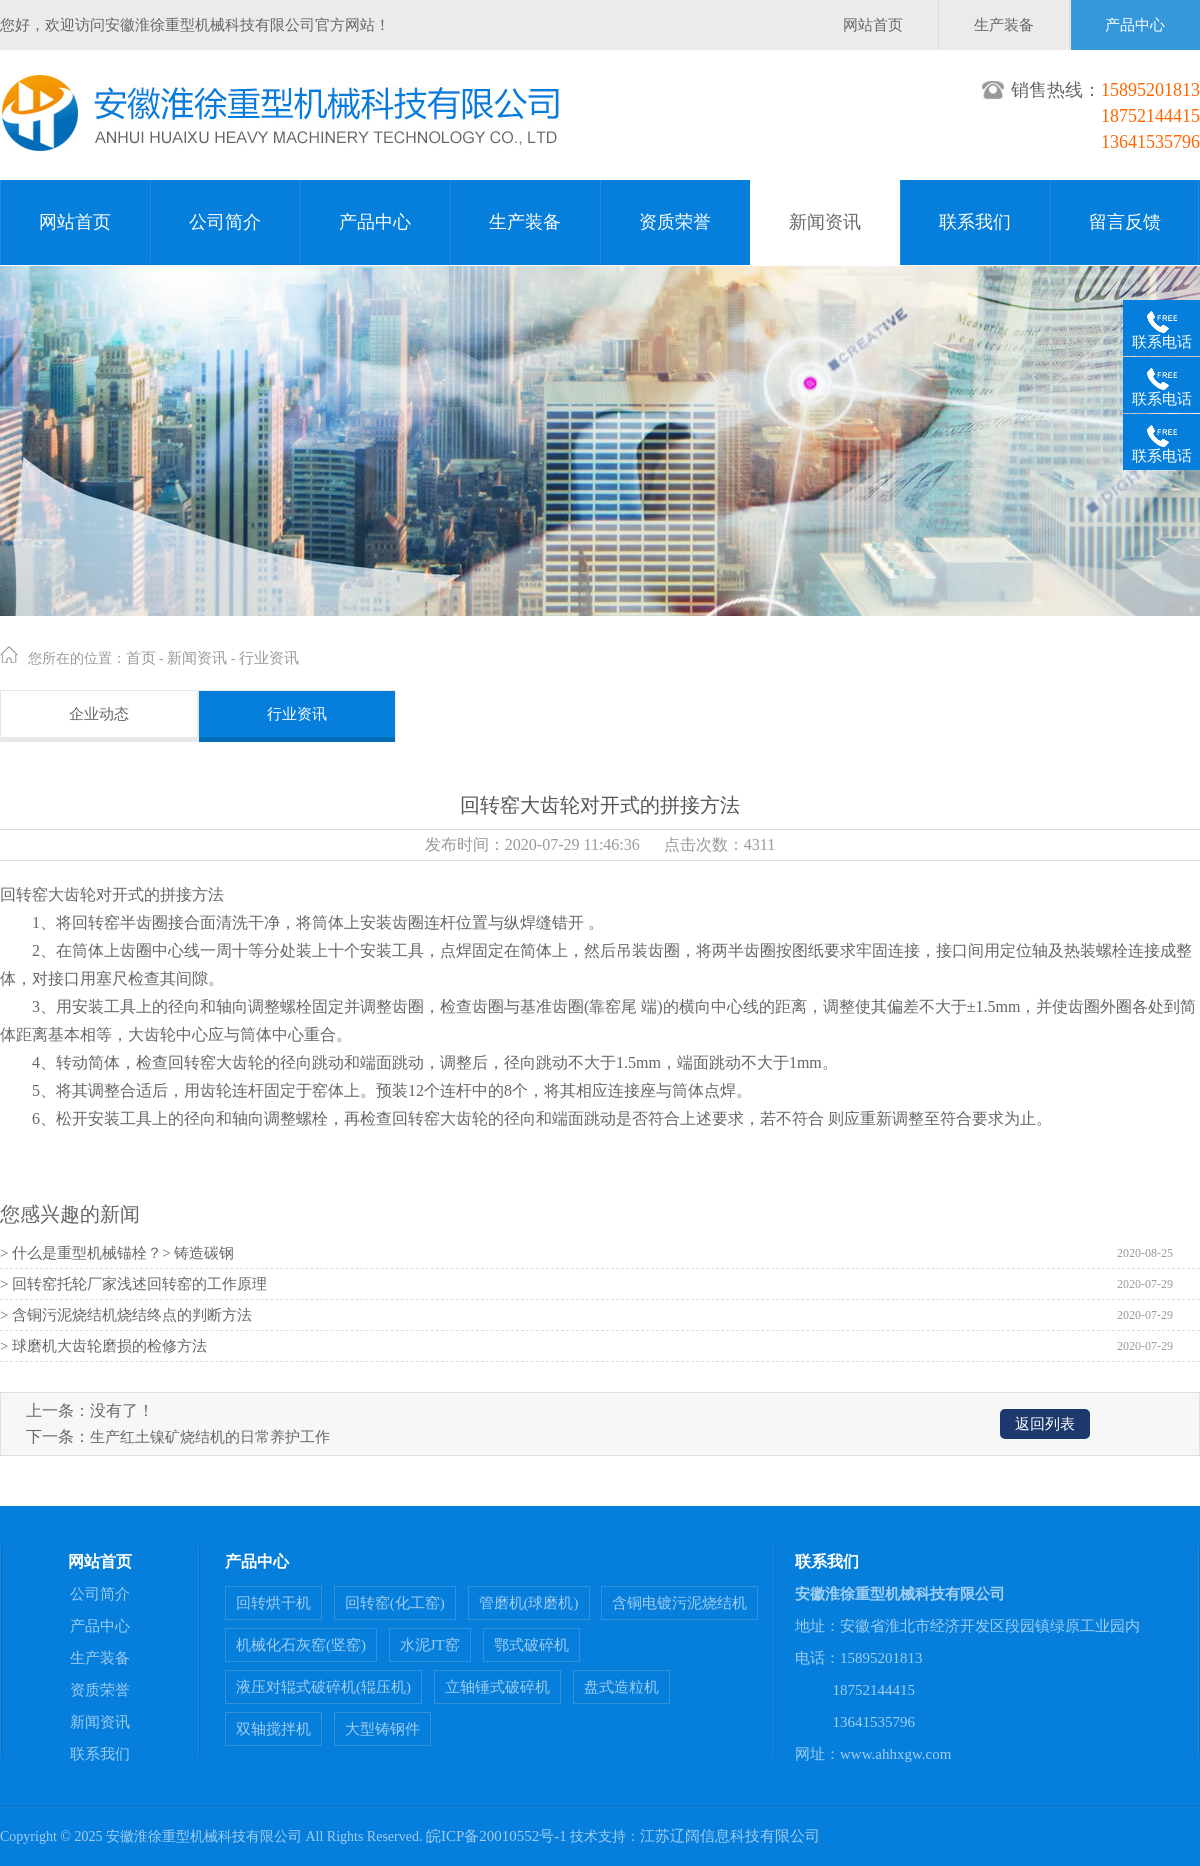 Image resolution: width=1200 pixels, height=1866 pixels. What do you see at coordinates (103, 1346) in the screenshot?
I see `> 球磨机大齿轮磨损的检修方法` at bounding box center [103, 1346].